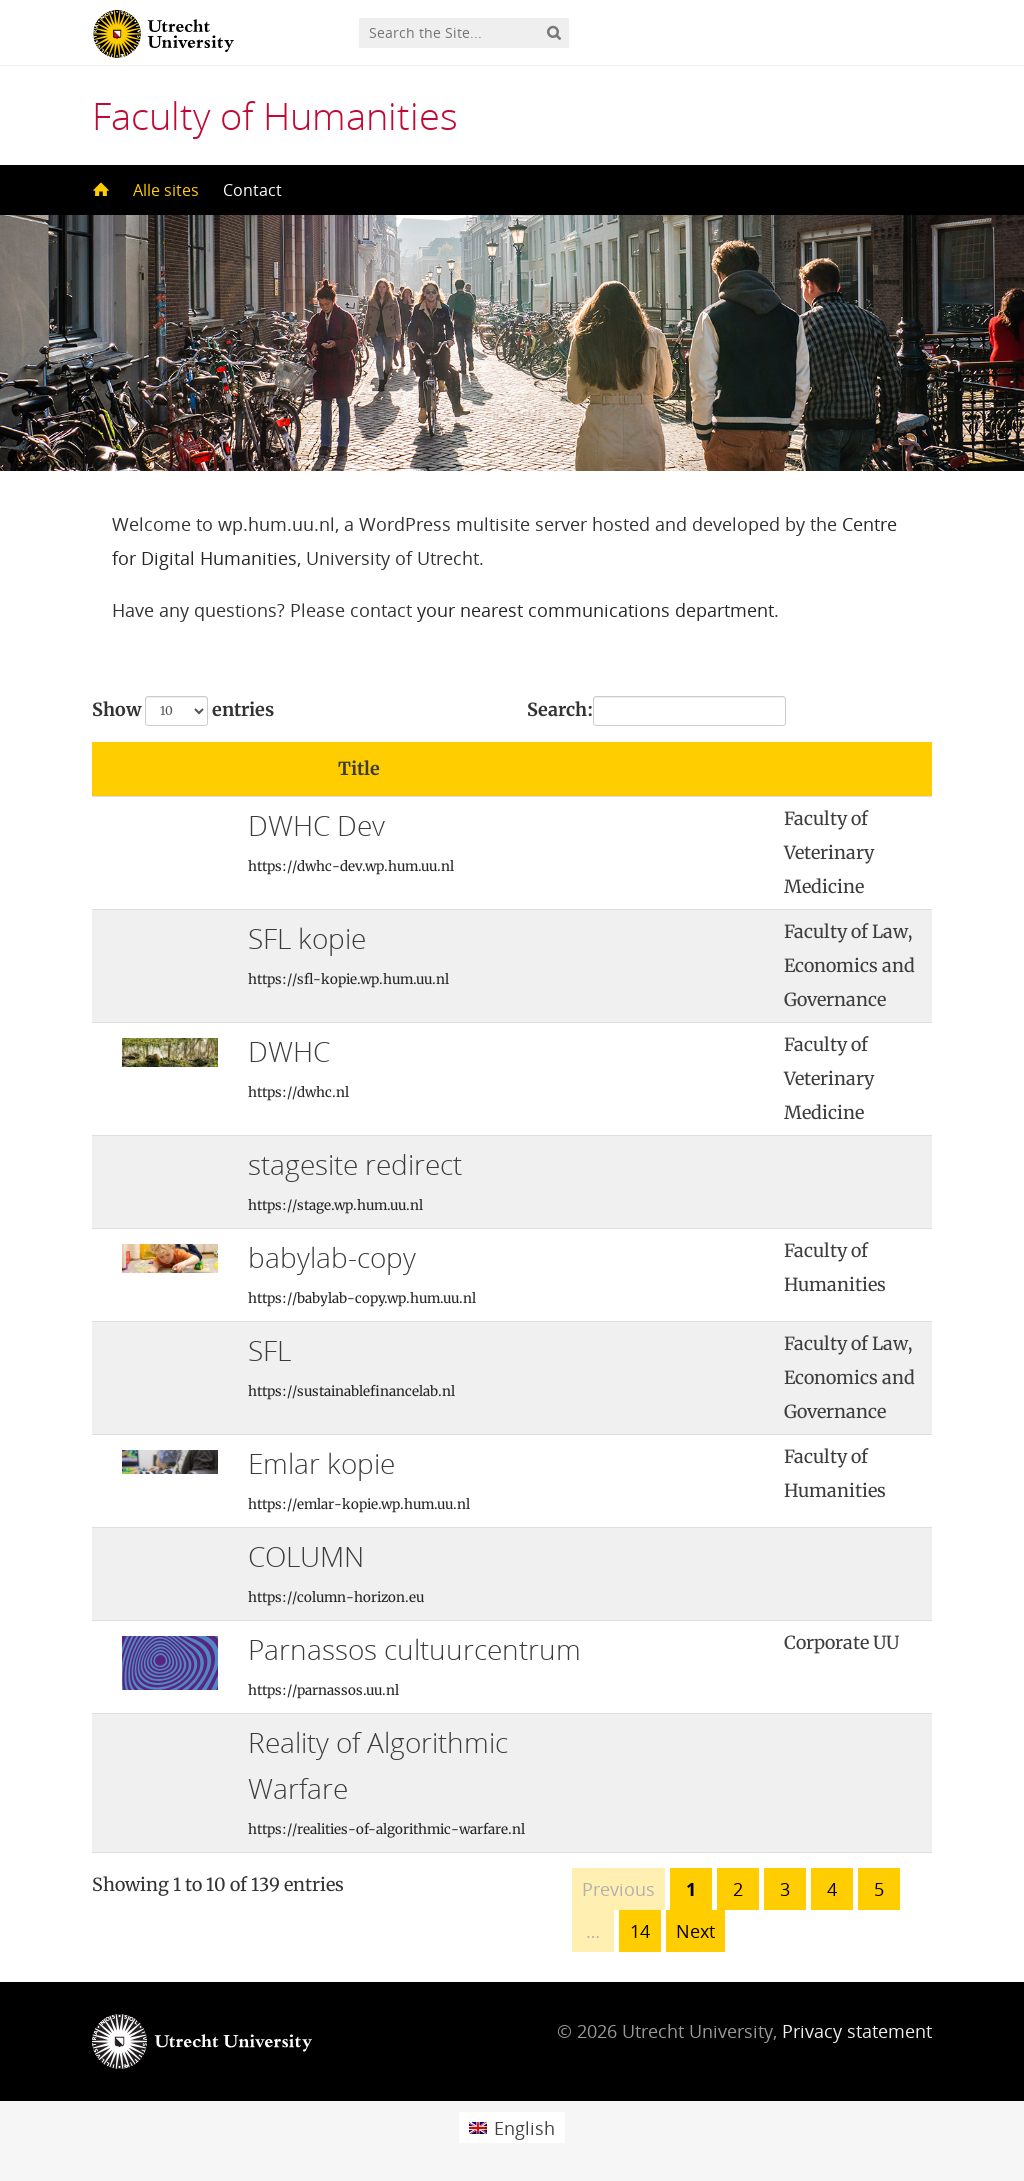 This screenshot has height=2181, width=1024. What do you see at coordinates (695, 1931) in the screenshot?
I see `Next` at bounding box center [695, 1931].